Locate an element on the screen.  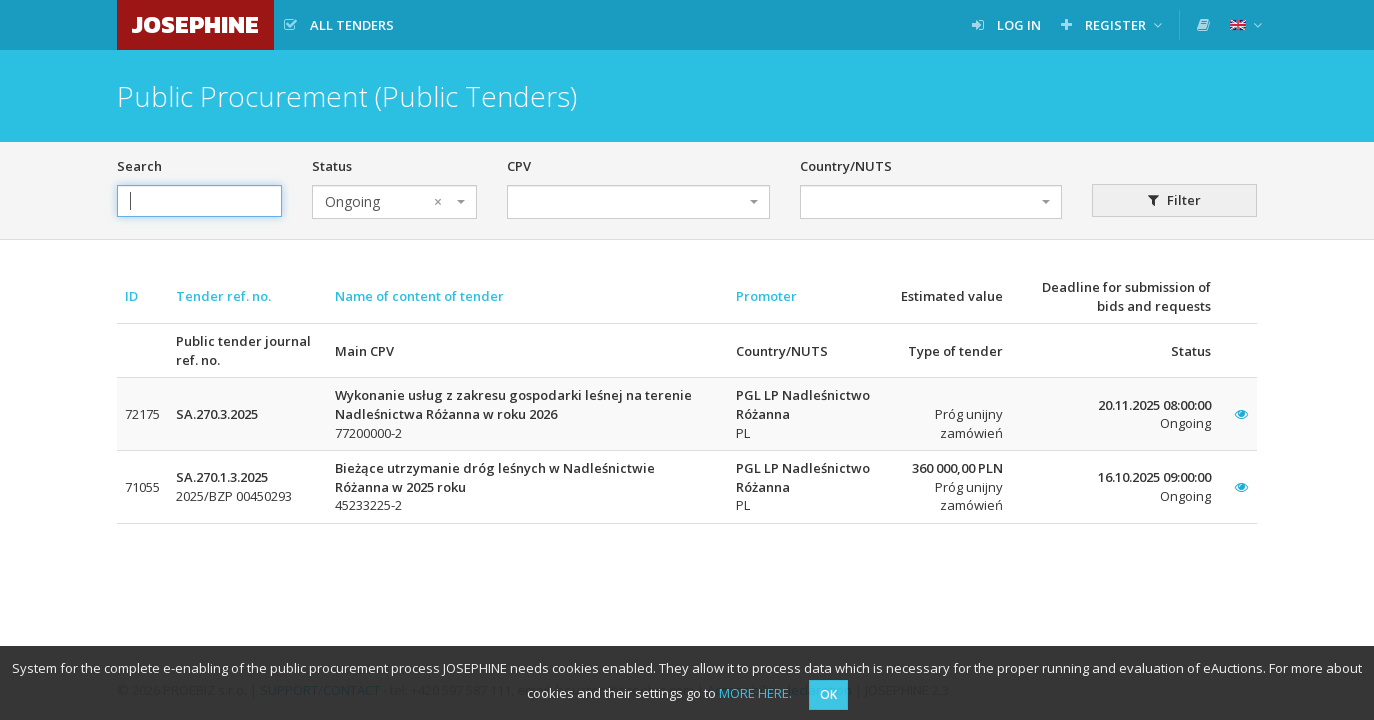
Search is located at coordinates (139, 166).